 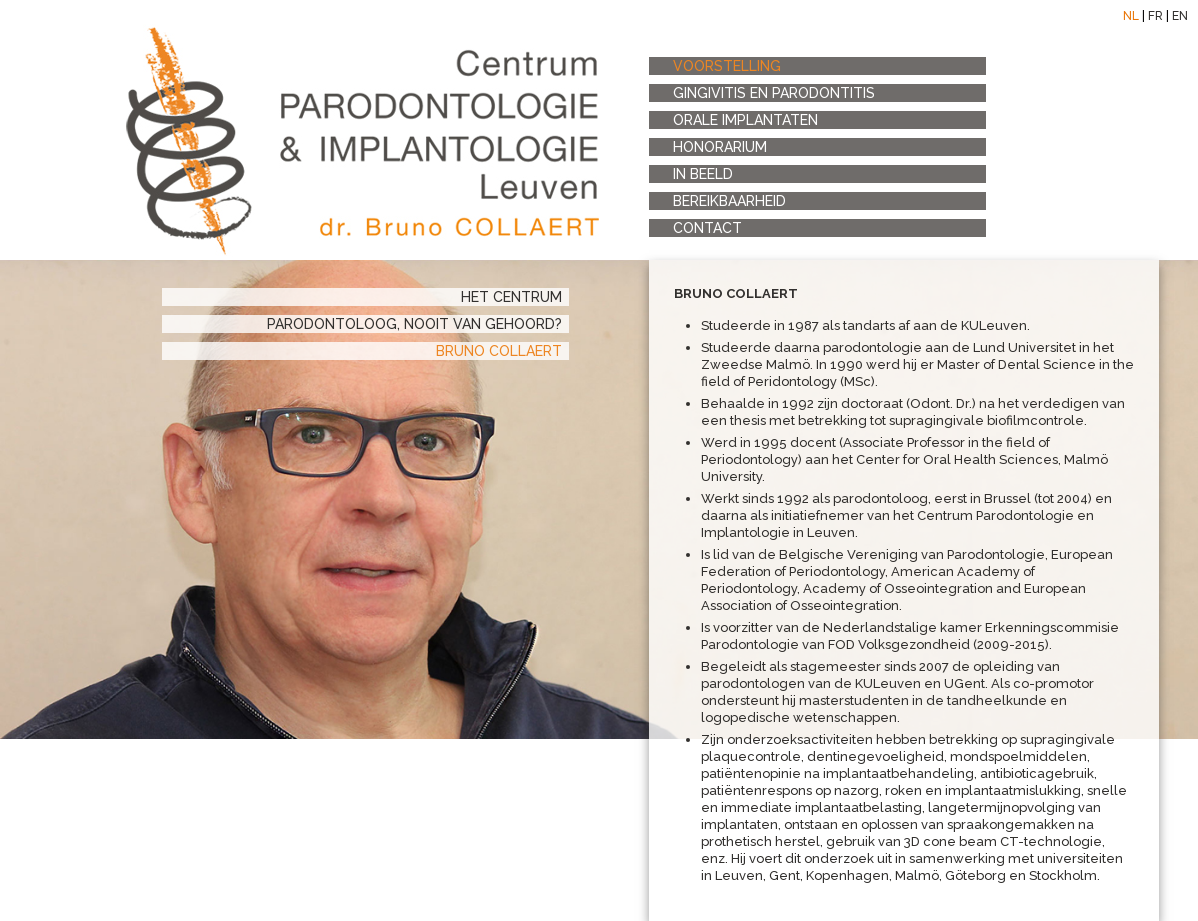 What do you see at coordinates (414, 324) in the screenshot?
I see `PARODONTOLOOG, nooit van gehoord?` at bounding box center [414, 324].